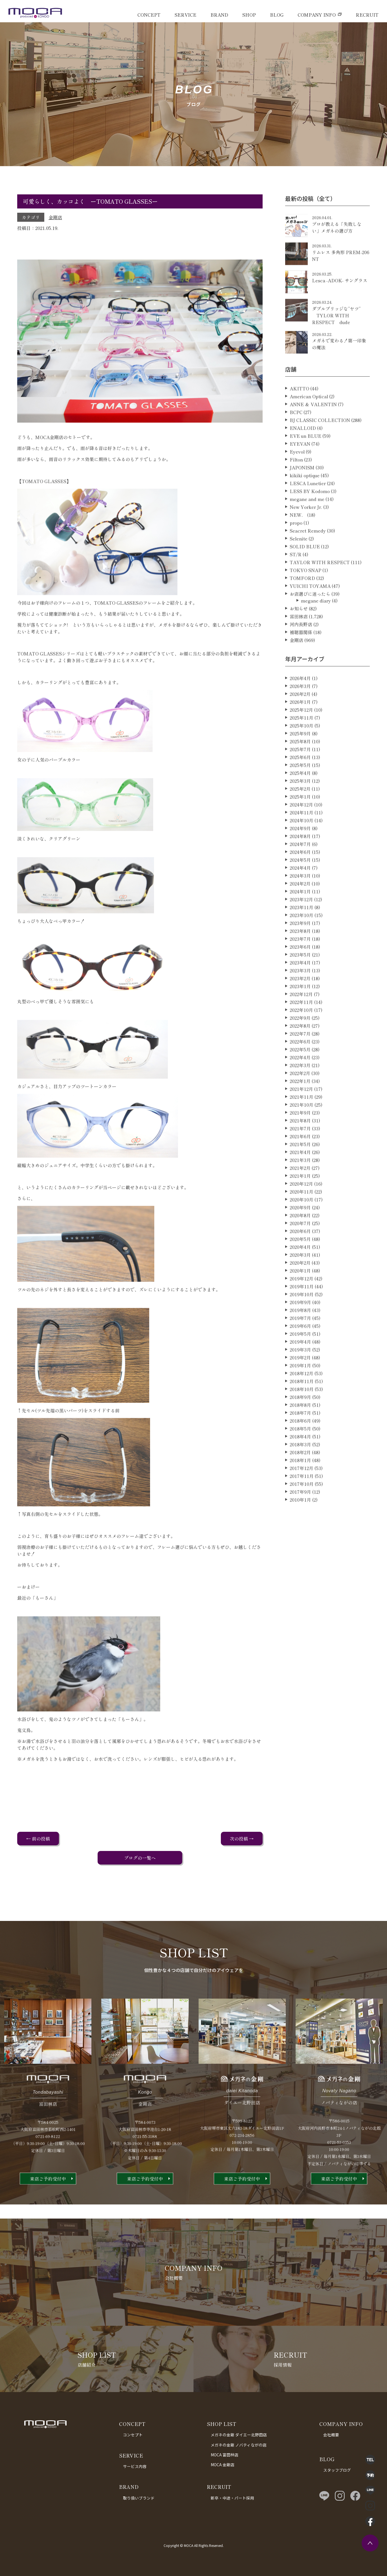 This screenshot has width=387, height=2576. I want to click on kikiki optique, so click(305, 498).